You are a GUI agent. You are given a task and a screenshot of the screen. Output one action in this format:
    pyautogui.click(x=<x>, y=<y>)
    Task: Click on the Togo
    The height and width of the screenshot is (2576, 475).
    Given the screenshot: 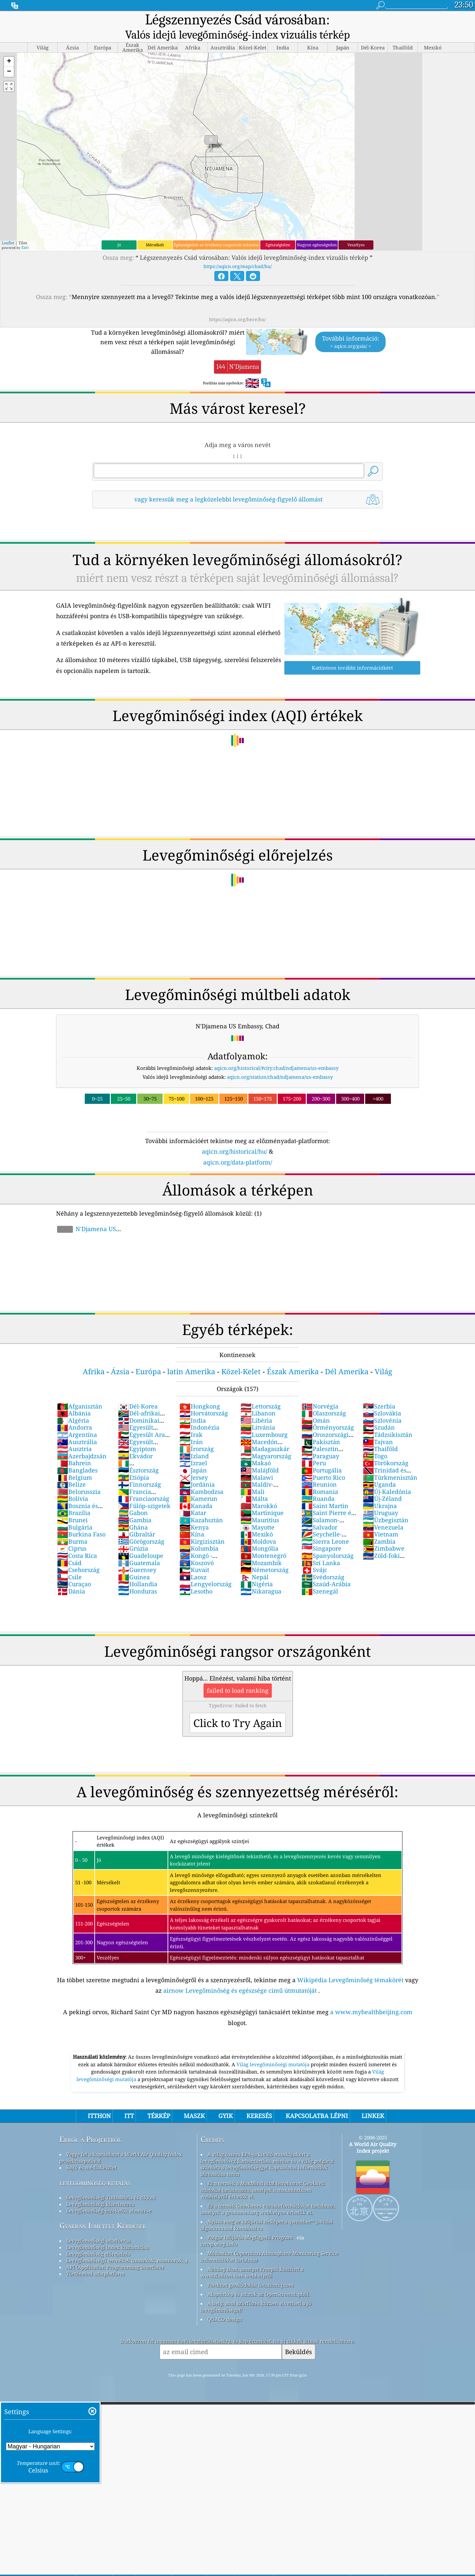 What is the action you would take?
    pyautogui.click(x=375, y=1439)
    